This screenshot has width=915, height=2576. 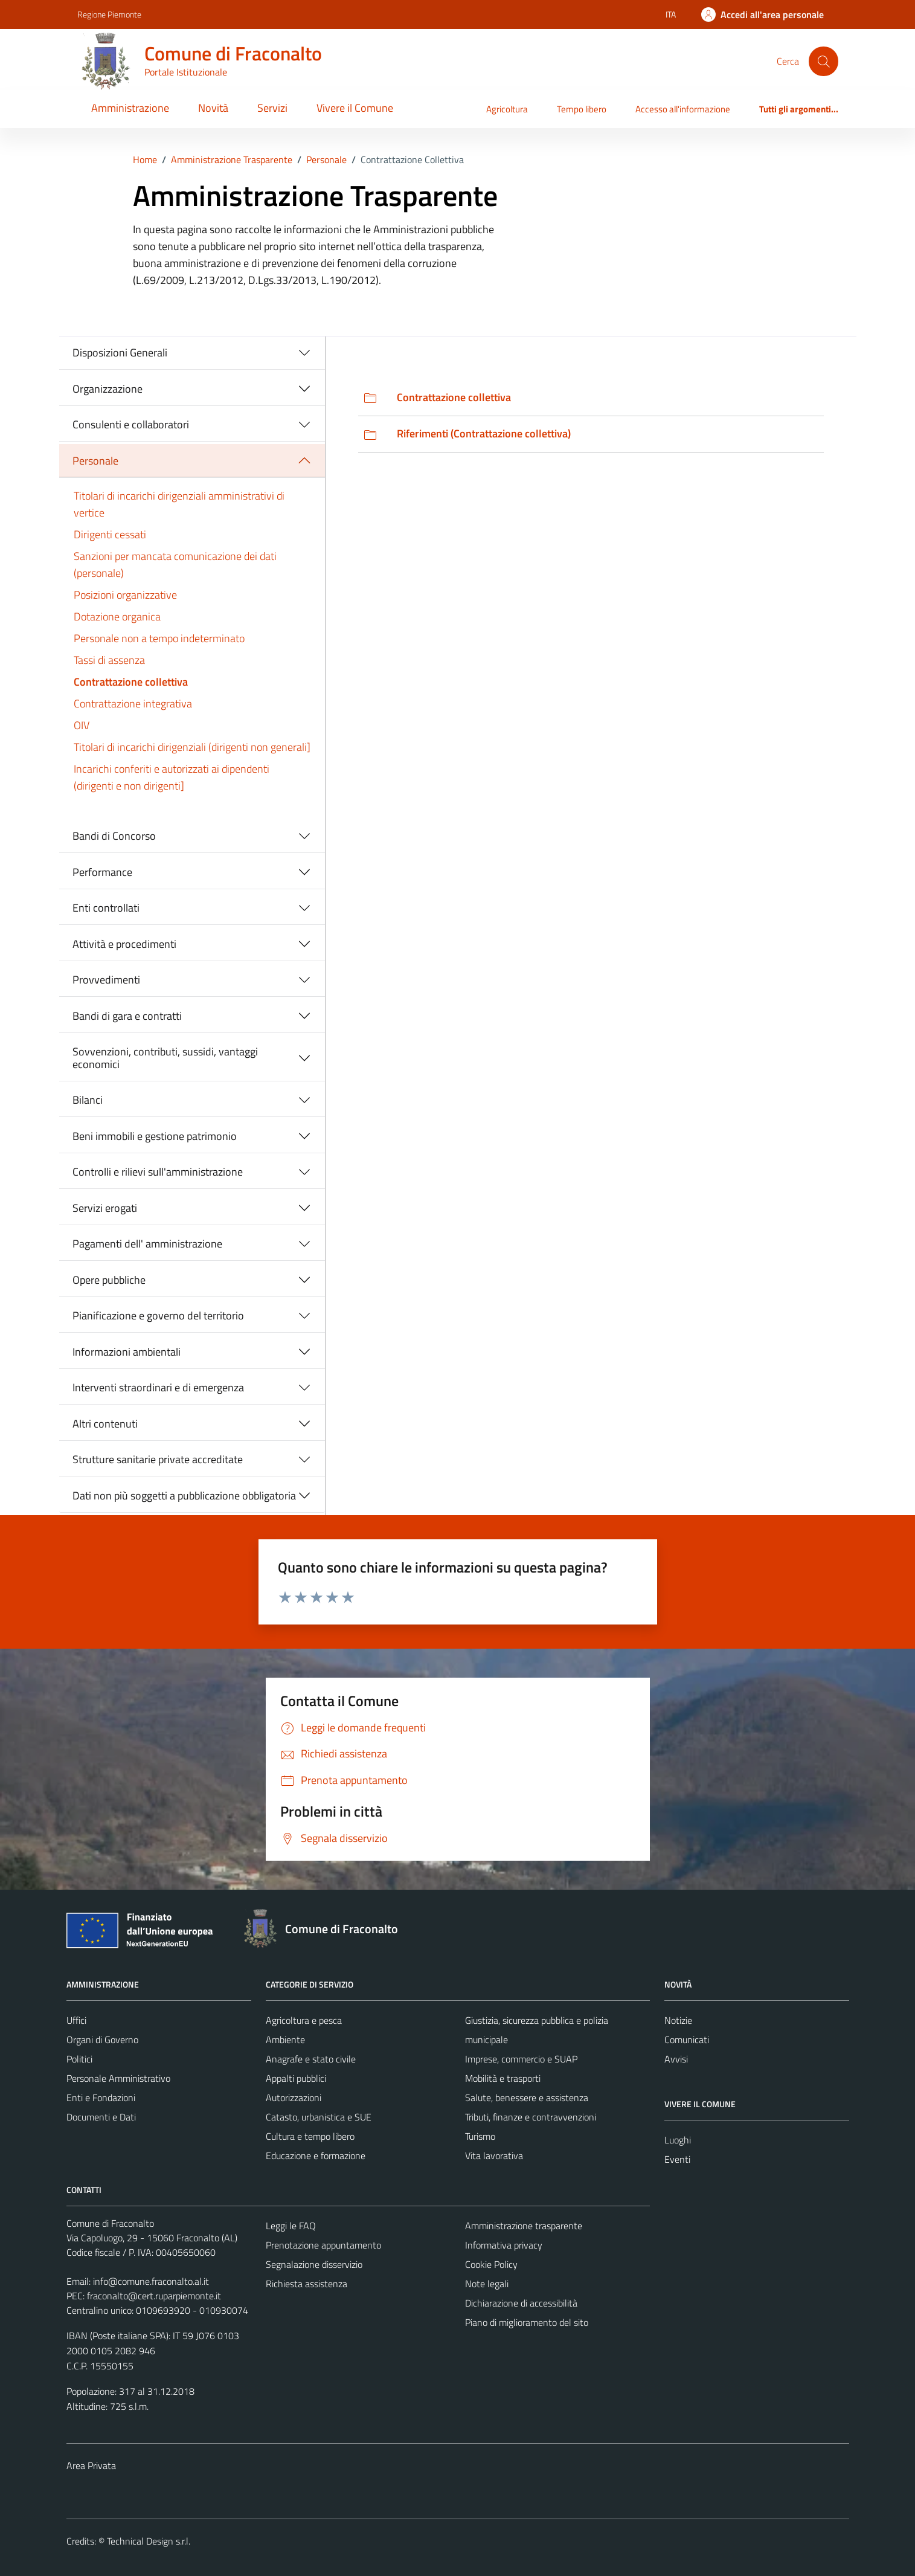 What do you see at coordinates (526, 2322) in the screenshot?
I see `Piano di miglioramento del sito` at bounding box center [526, 2322].